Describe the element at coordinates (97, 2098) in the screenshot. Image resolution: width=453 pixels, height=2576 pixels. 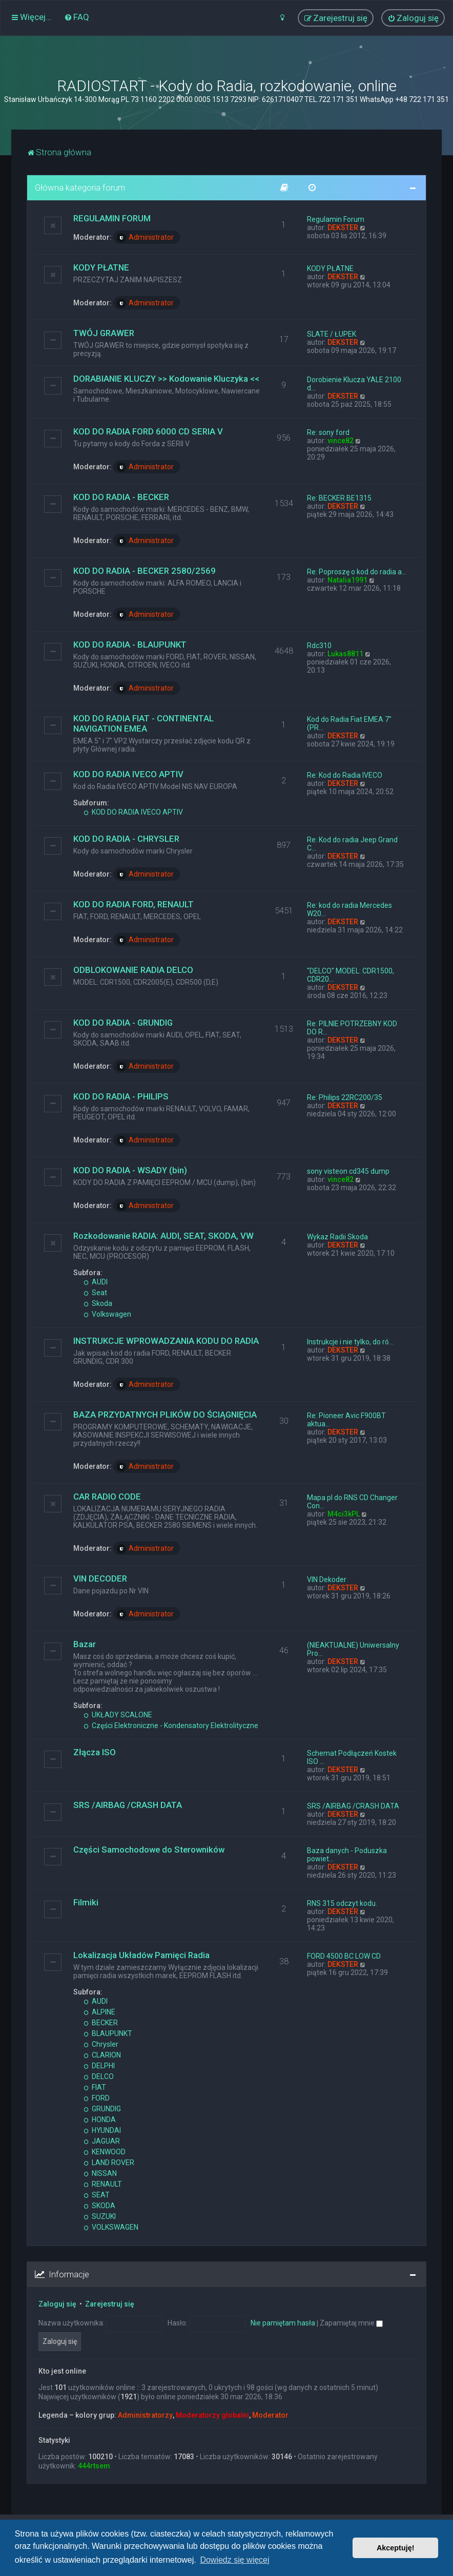
I see `FORD` at that location.